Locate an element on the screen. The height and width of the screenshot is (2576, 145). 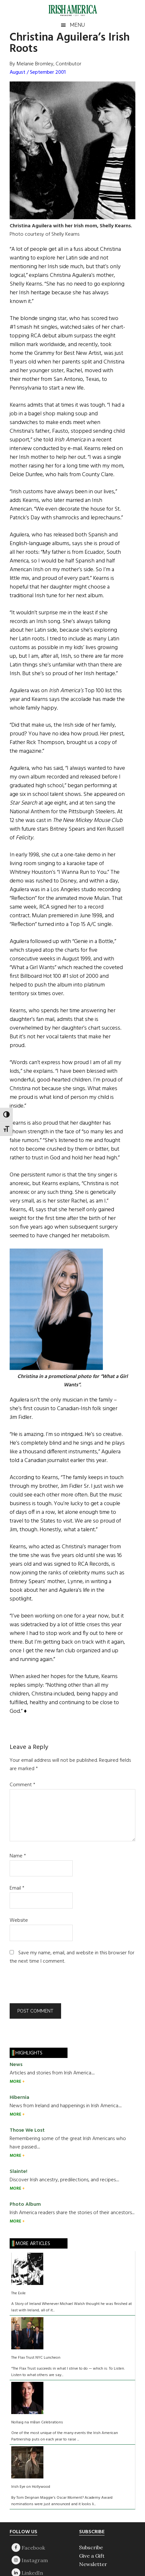
Give a Gift is located at coordinates (91, 2555).